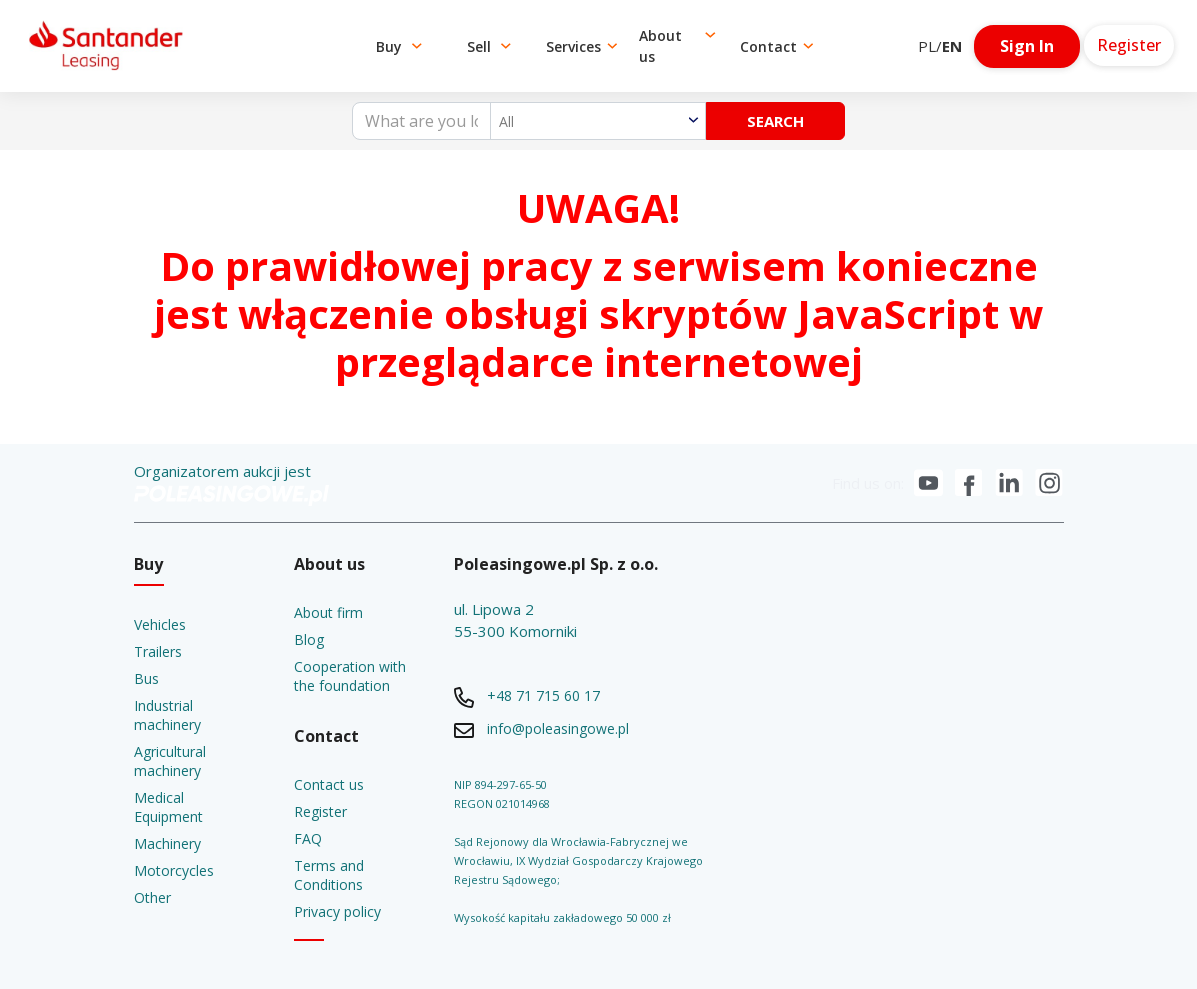  What do you see at coordinates (167, 715) in the screenshot?
I see `Industrial machinery` at bounding box center [167, 715].